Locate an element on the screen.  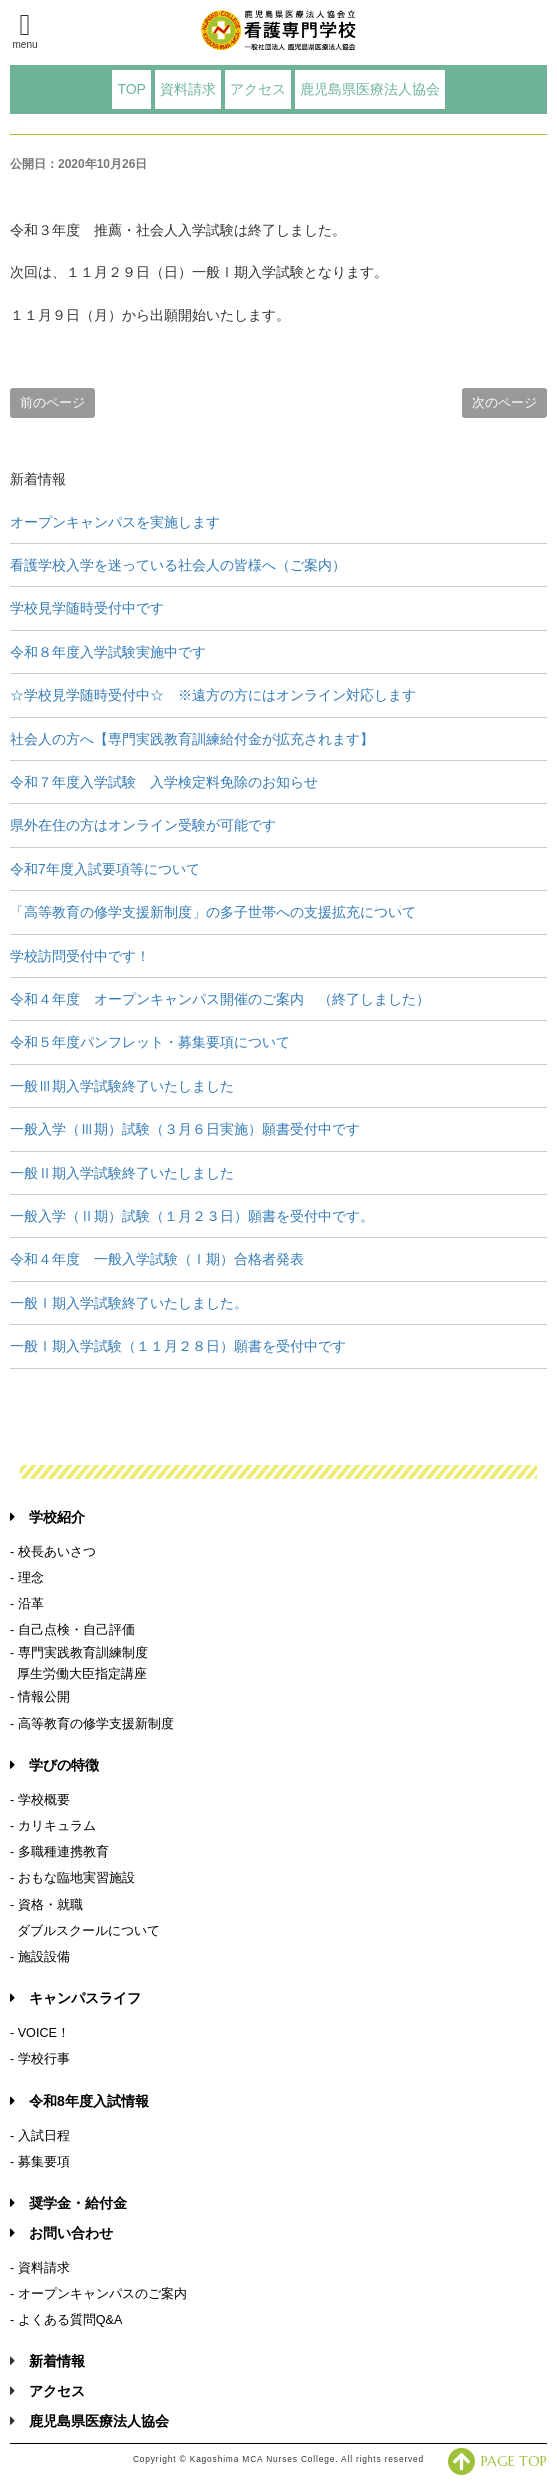
県外在住の方はオンライン受験が可能です is located at coordinates (143, 825).